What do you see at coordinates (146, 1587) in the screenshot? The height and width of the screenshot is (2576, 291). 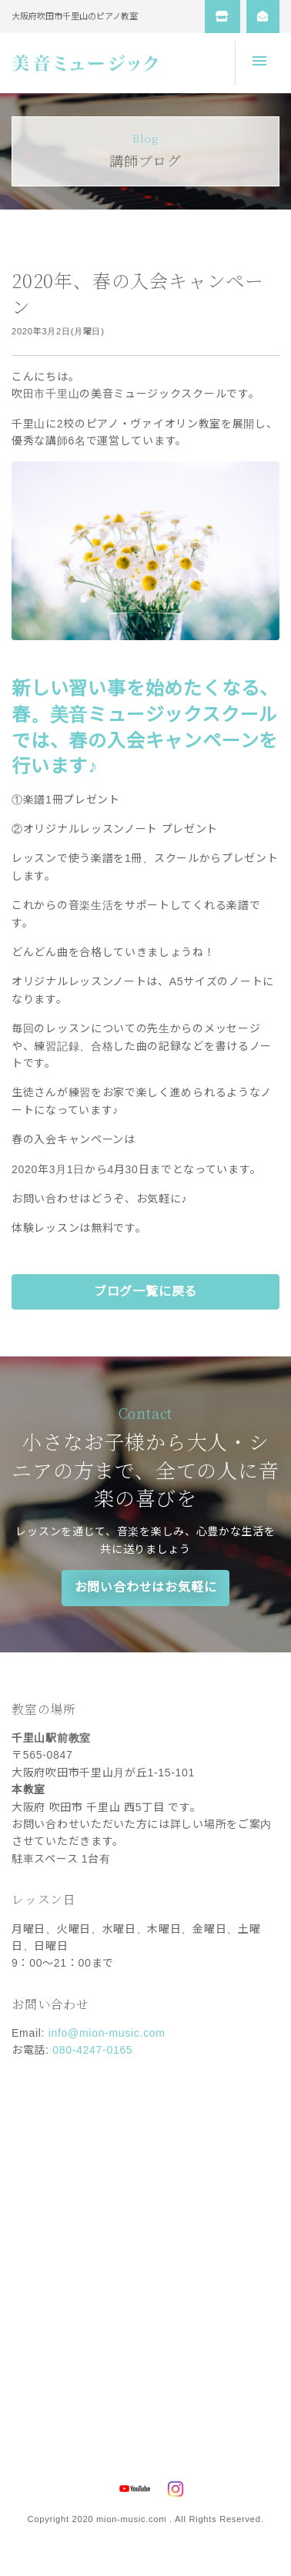 I see `お問い合わせはお気軽に` at bounding box center [146, 1587].